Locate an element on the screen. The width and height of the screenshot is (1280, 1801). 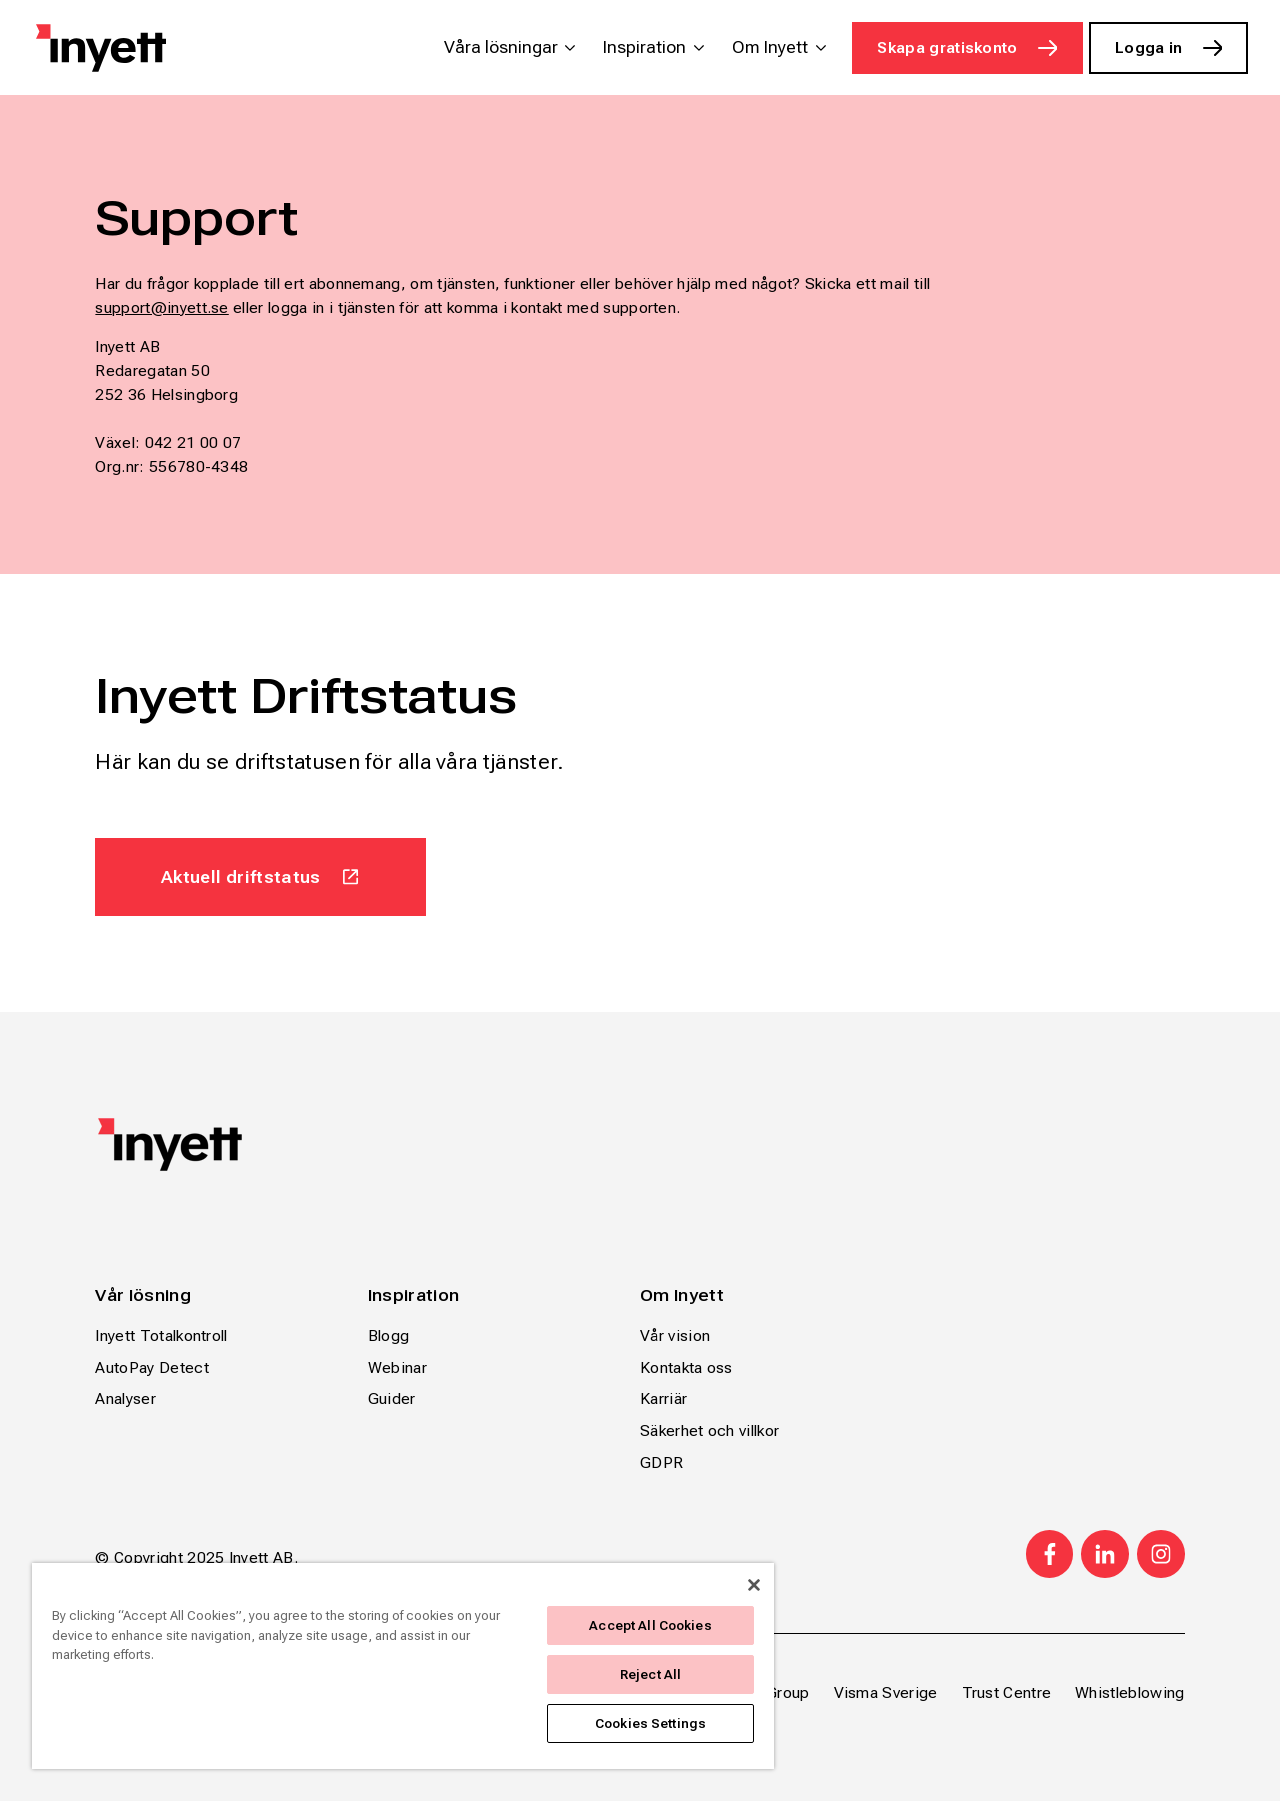
AutoPay Detect is located at coordinates (151, 1367).